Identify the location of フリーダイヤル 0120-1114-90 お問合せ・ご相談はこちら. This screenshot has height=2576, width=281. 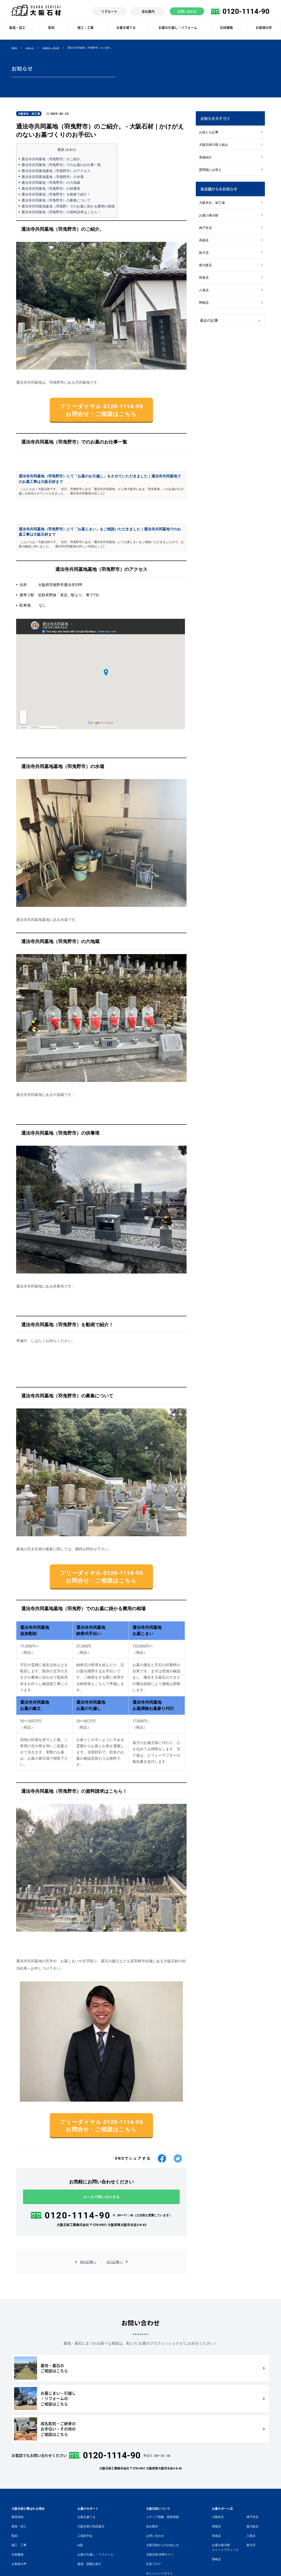
(101, 413).